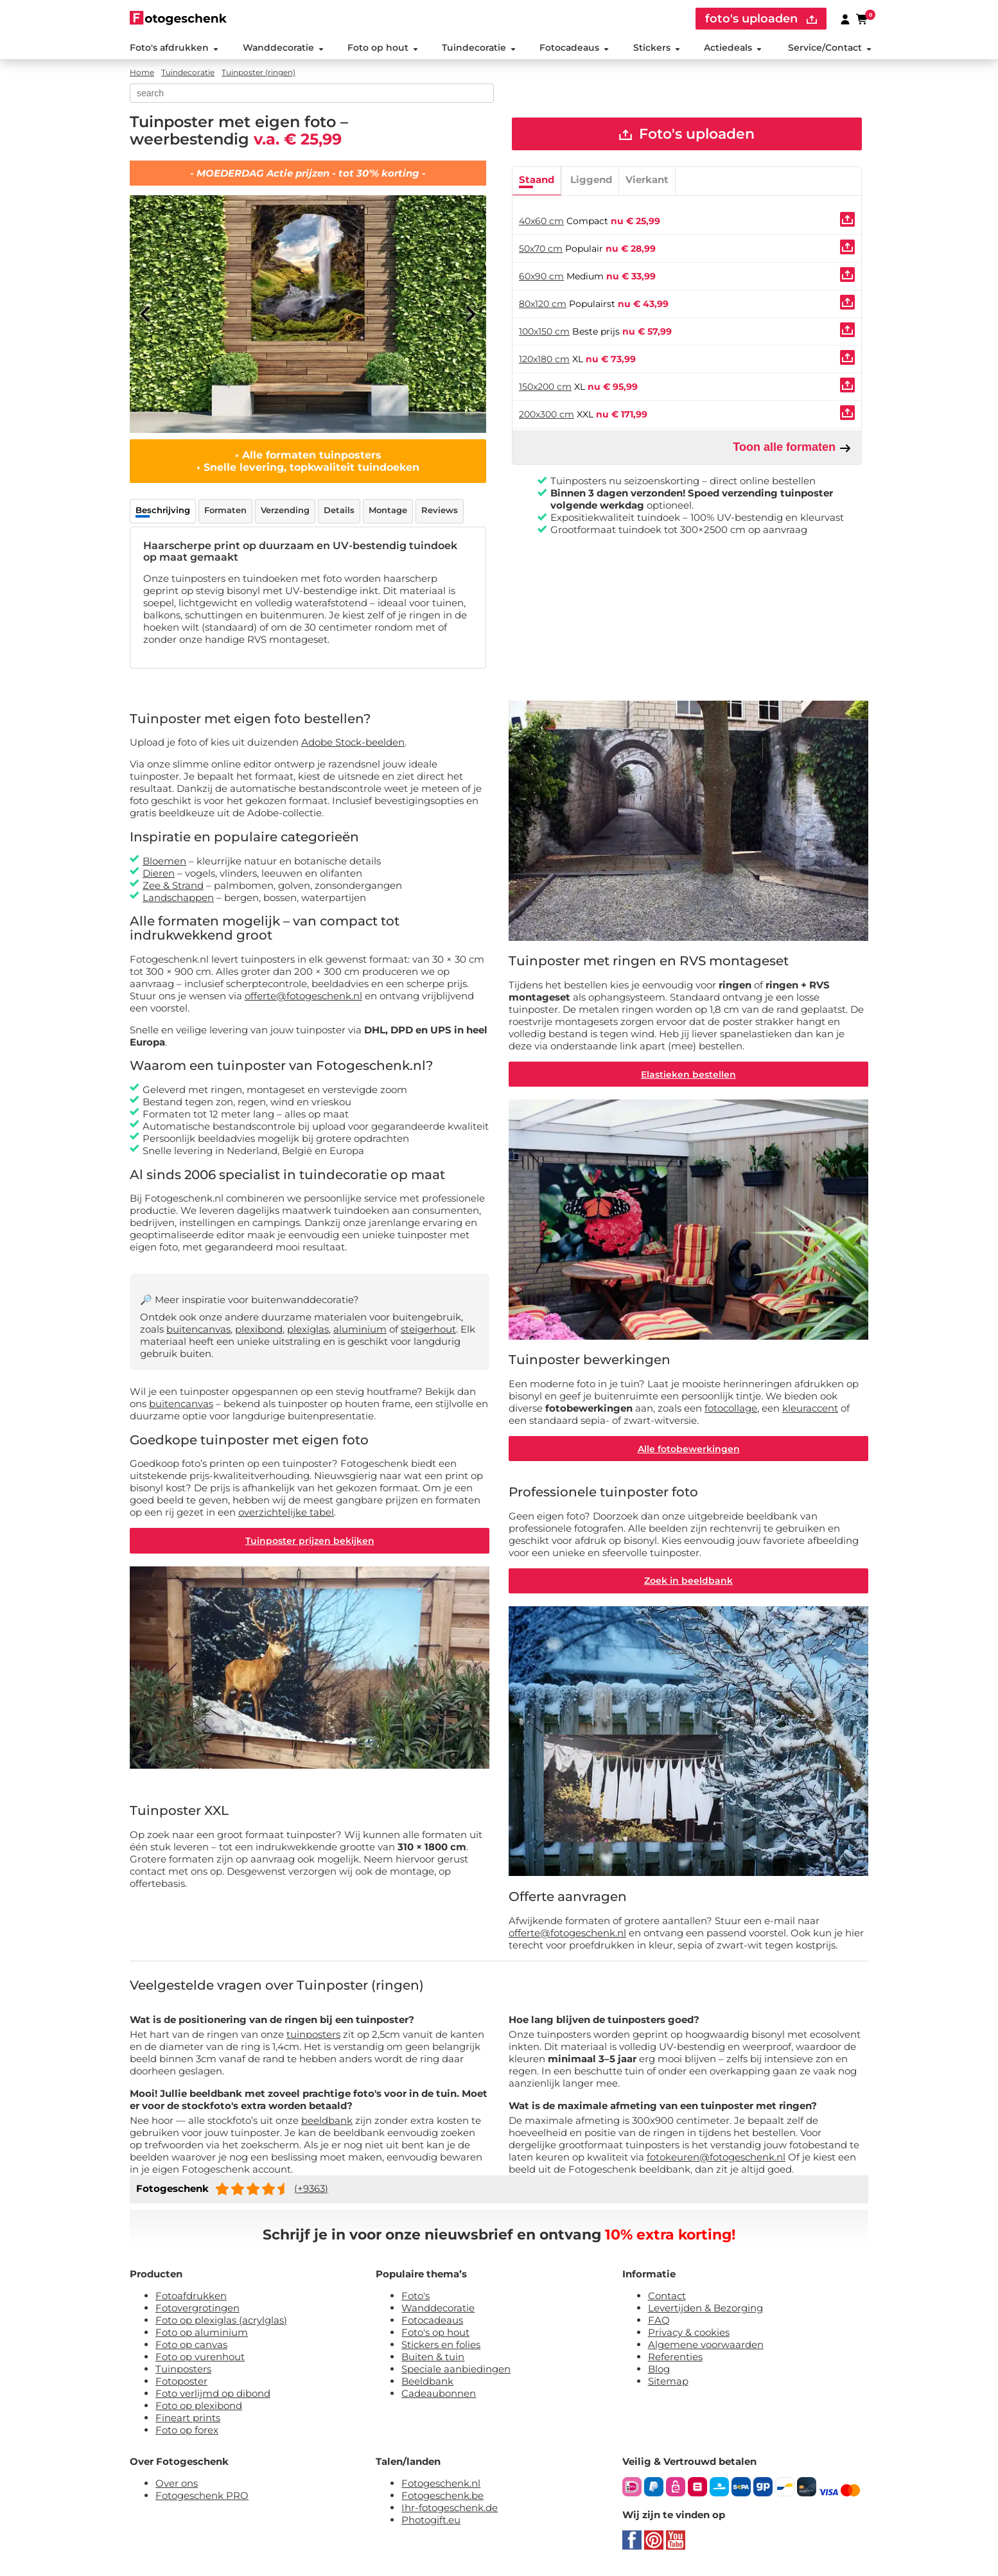  Describe the element at coordinates (456, 2370) in the screenshot. I see `Speciale aanbiedingen` at that location.